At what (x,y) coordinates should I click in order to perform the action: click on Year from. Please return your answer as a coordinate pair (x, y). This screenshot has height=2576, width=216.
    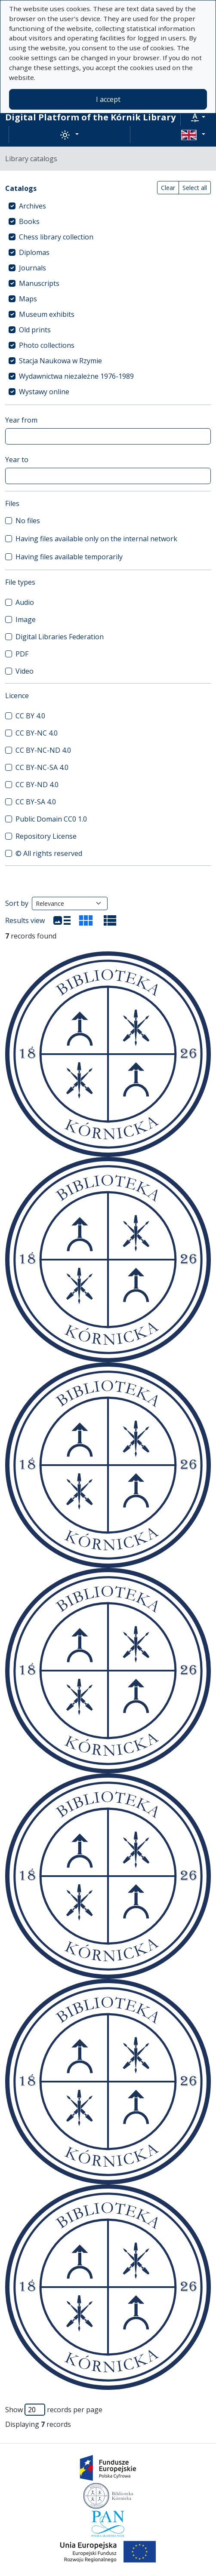
    Looking at the image, I should click on (21, 420).